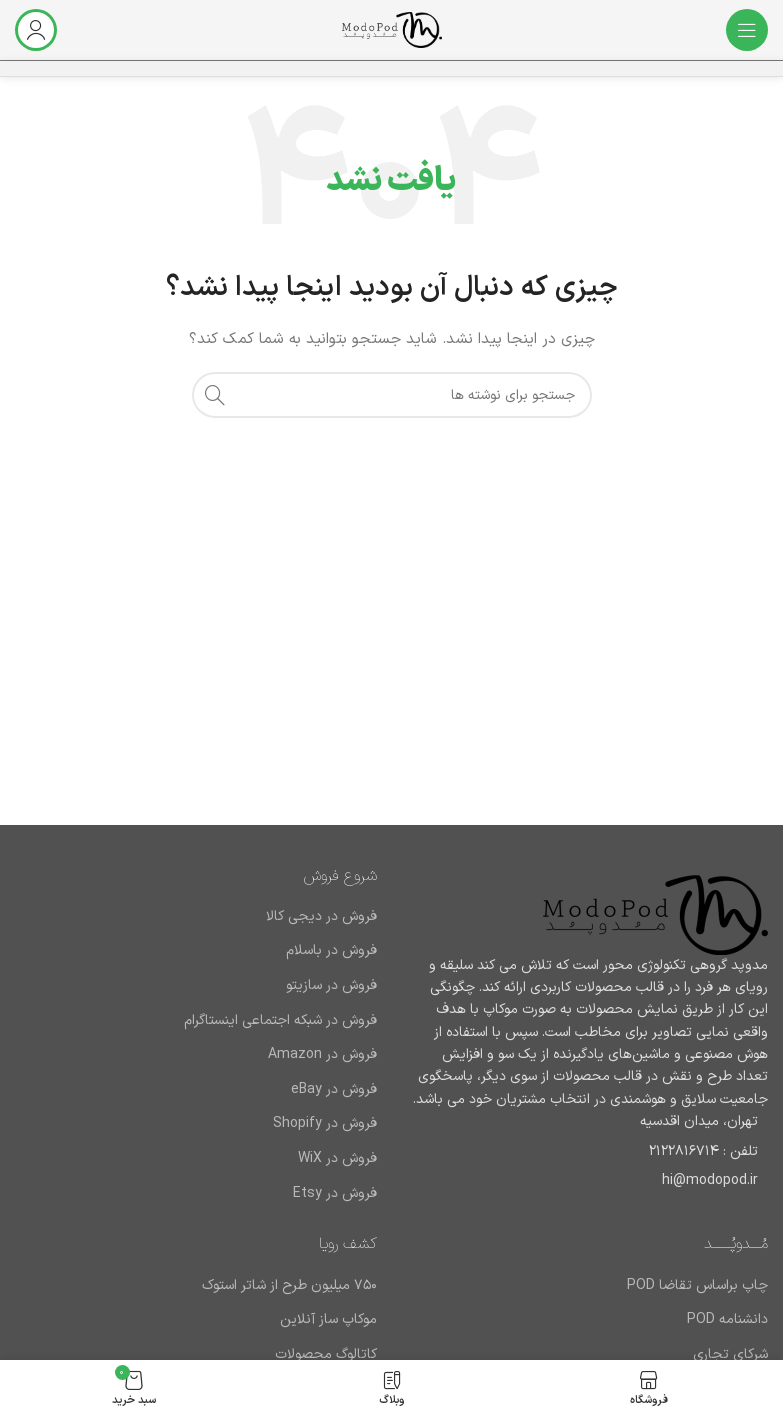 Image resolution: width=783 pixels, height=1415 pixels. What do you see at coordinates (328, 1320) in the screenshot?
I see `موکاپ ساز آنلاین` at bounding box center [328, 1320].